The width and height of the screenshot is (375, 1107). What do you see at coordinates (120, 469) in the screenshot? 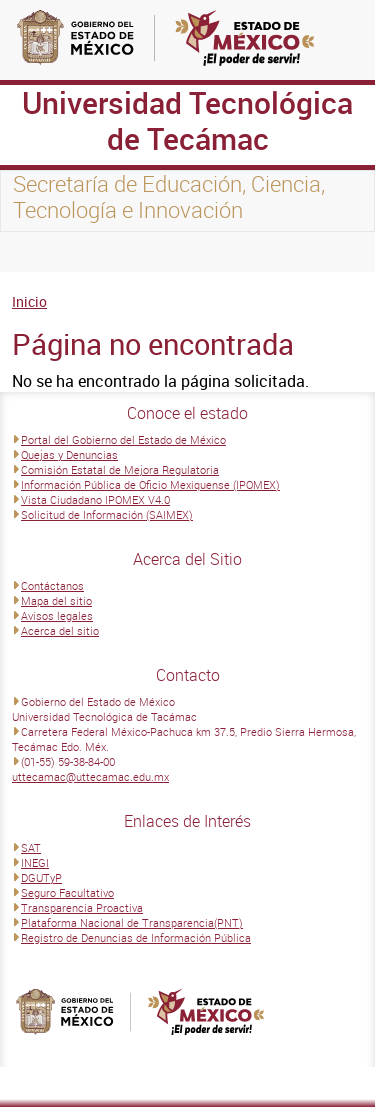
I see `Comisión Estatal de Mejora Regulatoria` at bounding box center [120, 469].